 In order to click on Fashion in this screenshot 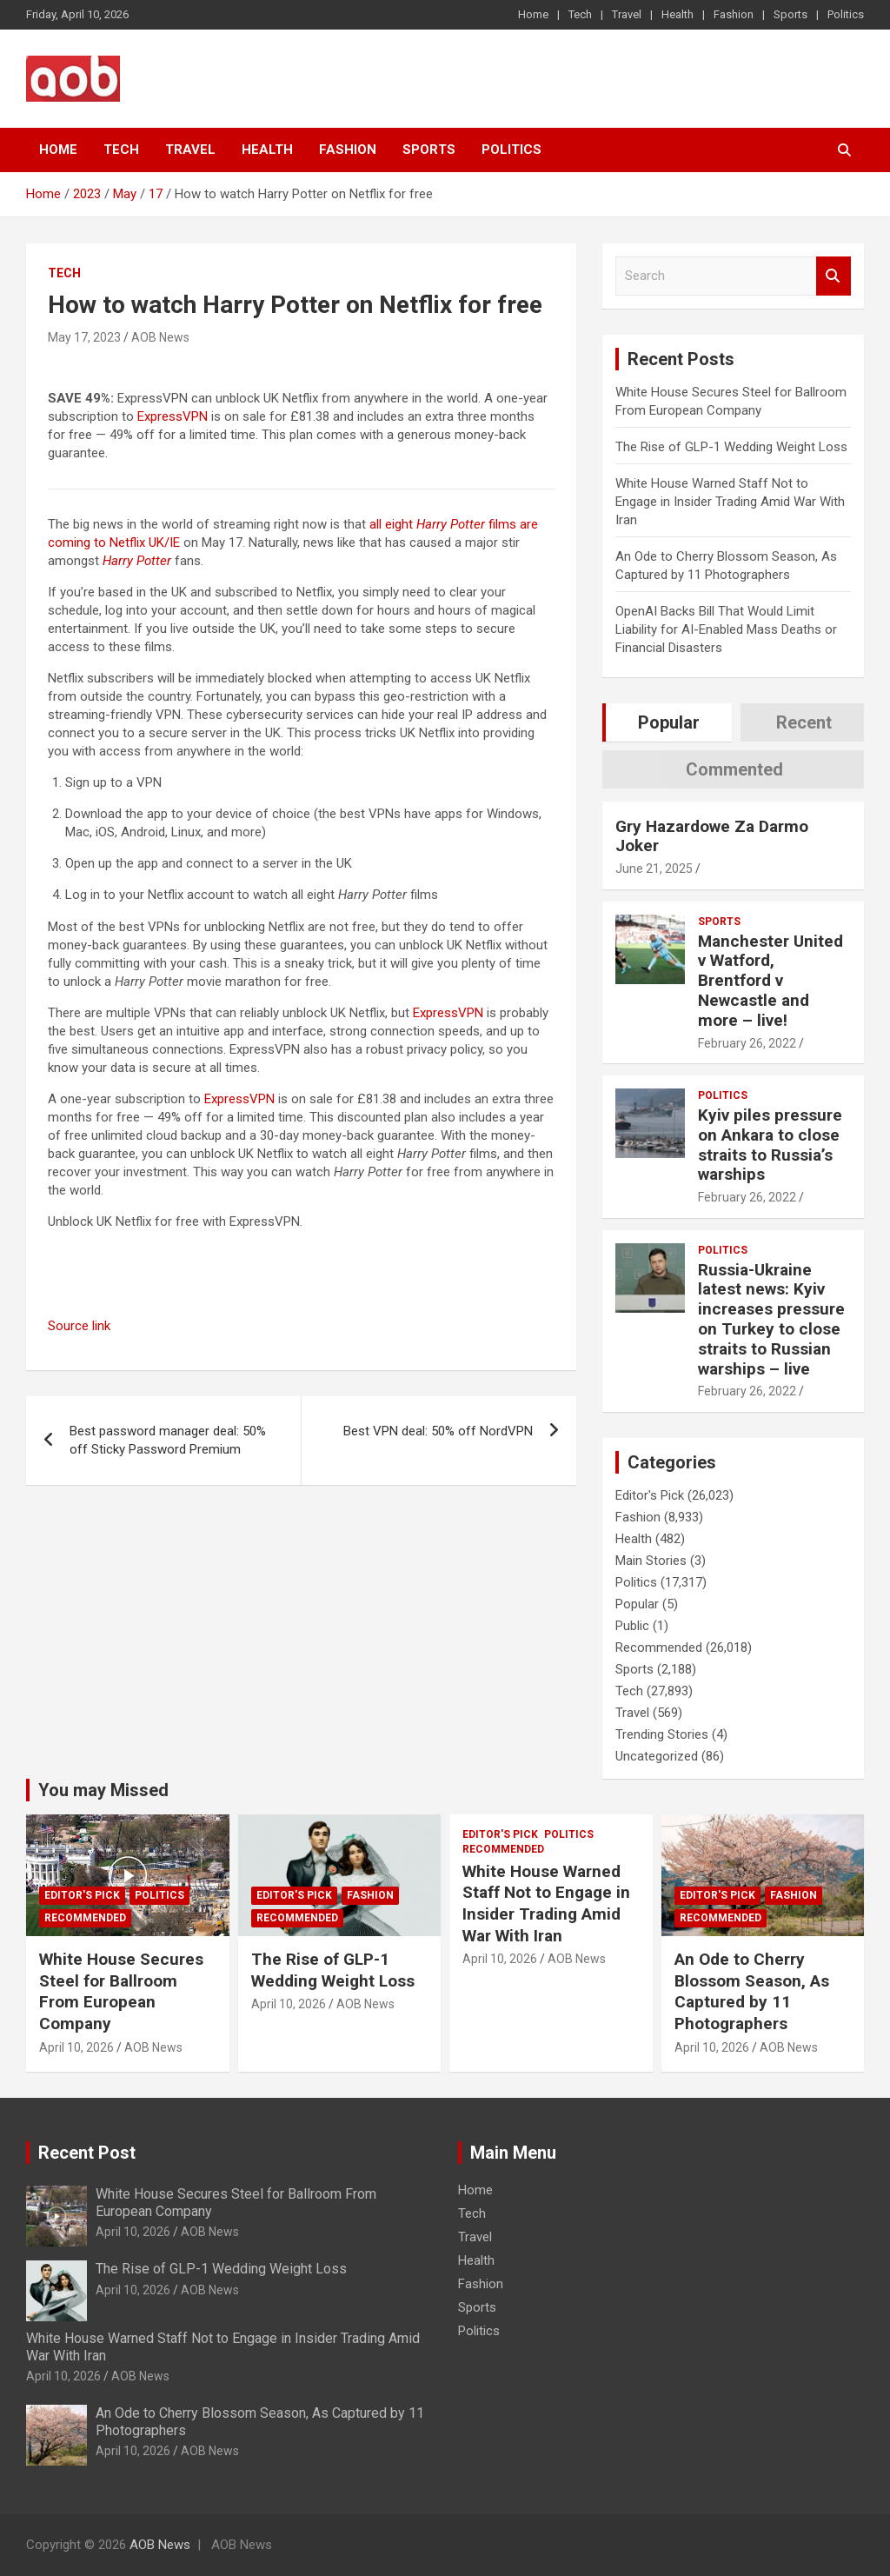, I will do `click(734, 14)`.